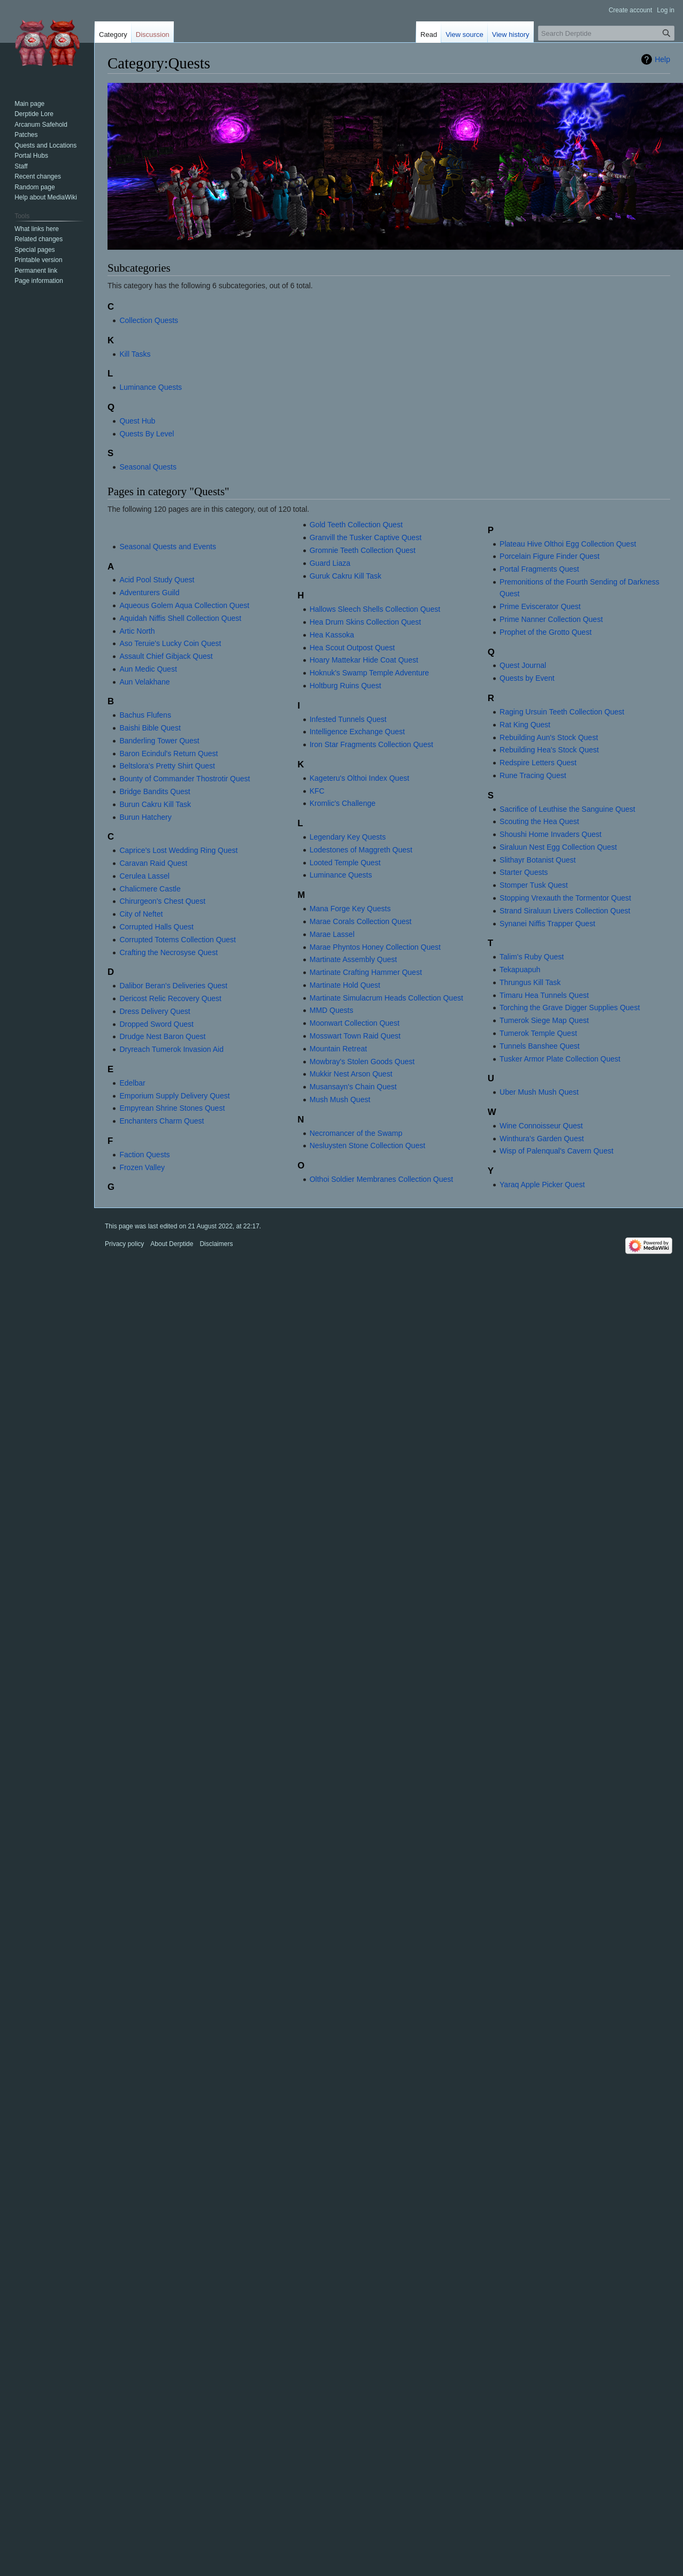 The width and height of the screenshot is (683, 2576). I want to click on Hallows Sleech Shells Collection Quest, so click(375, 609).